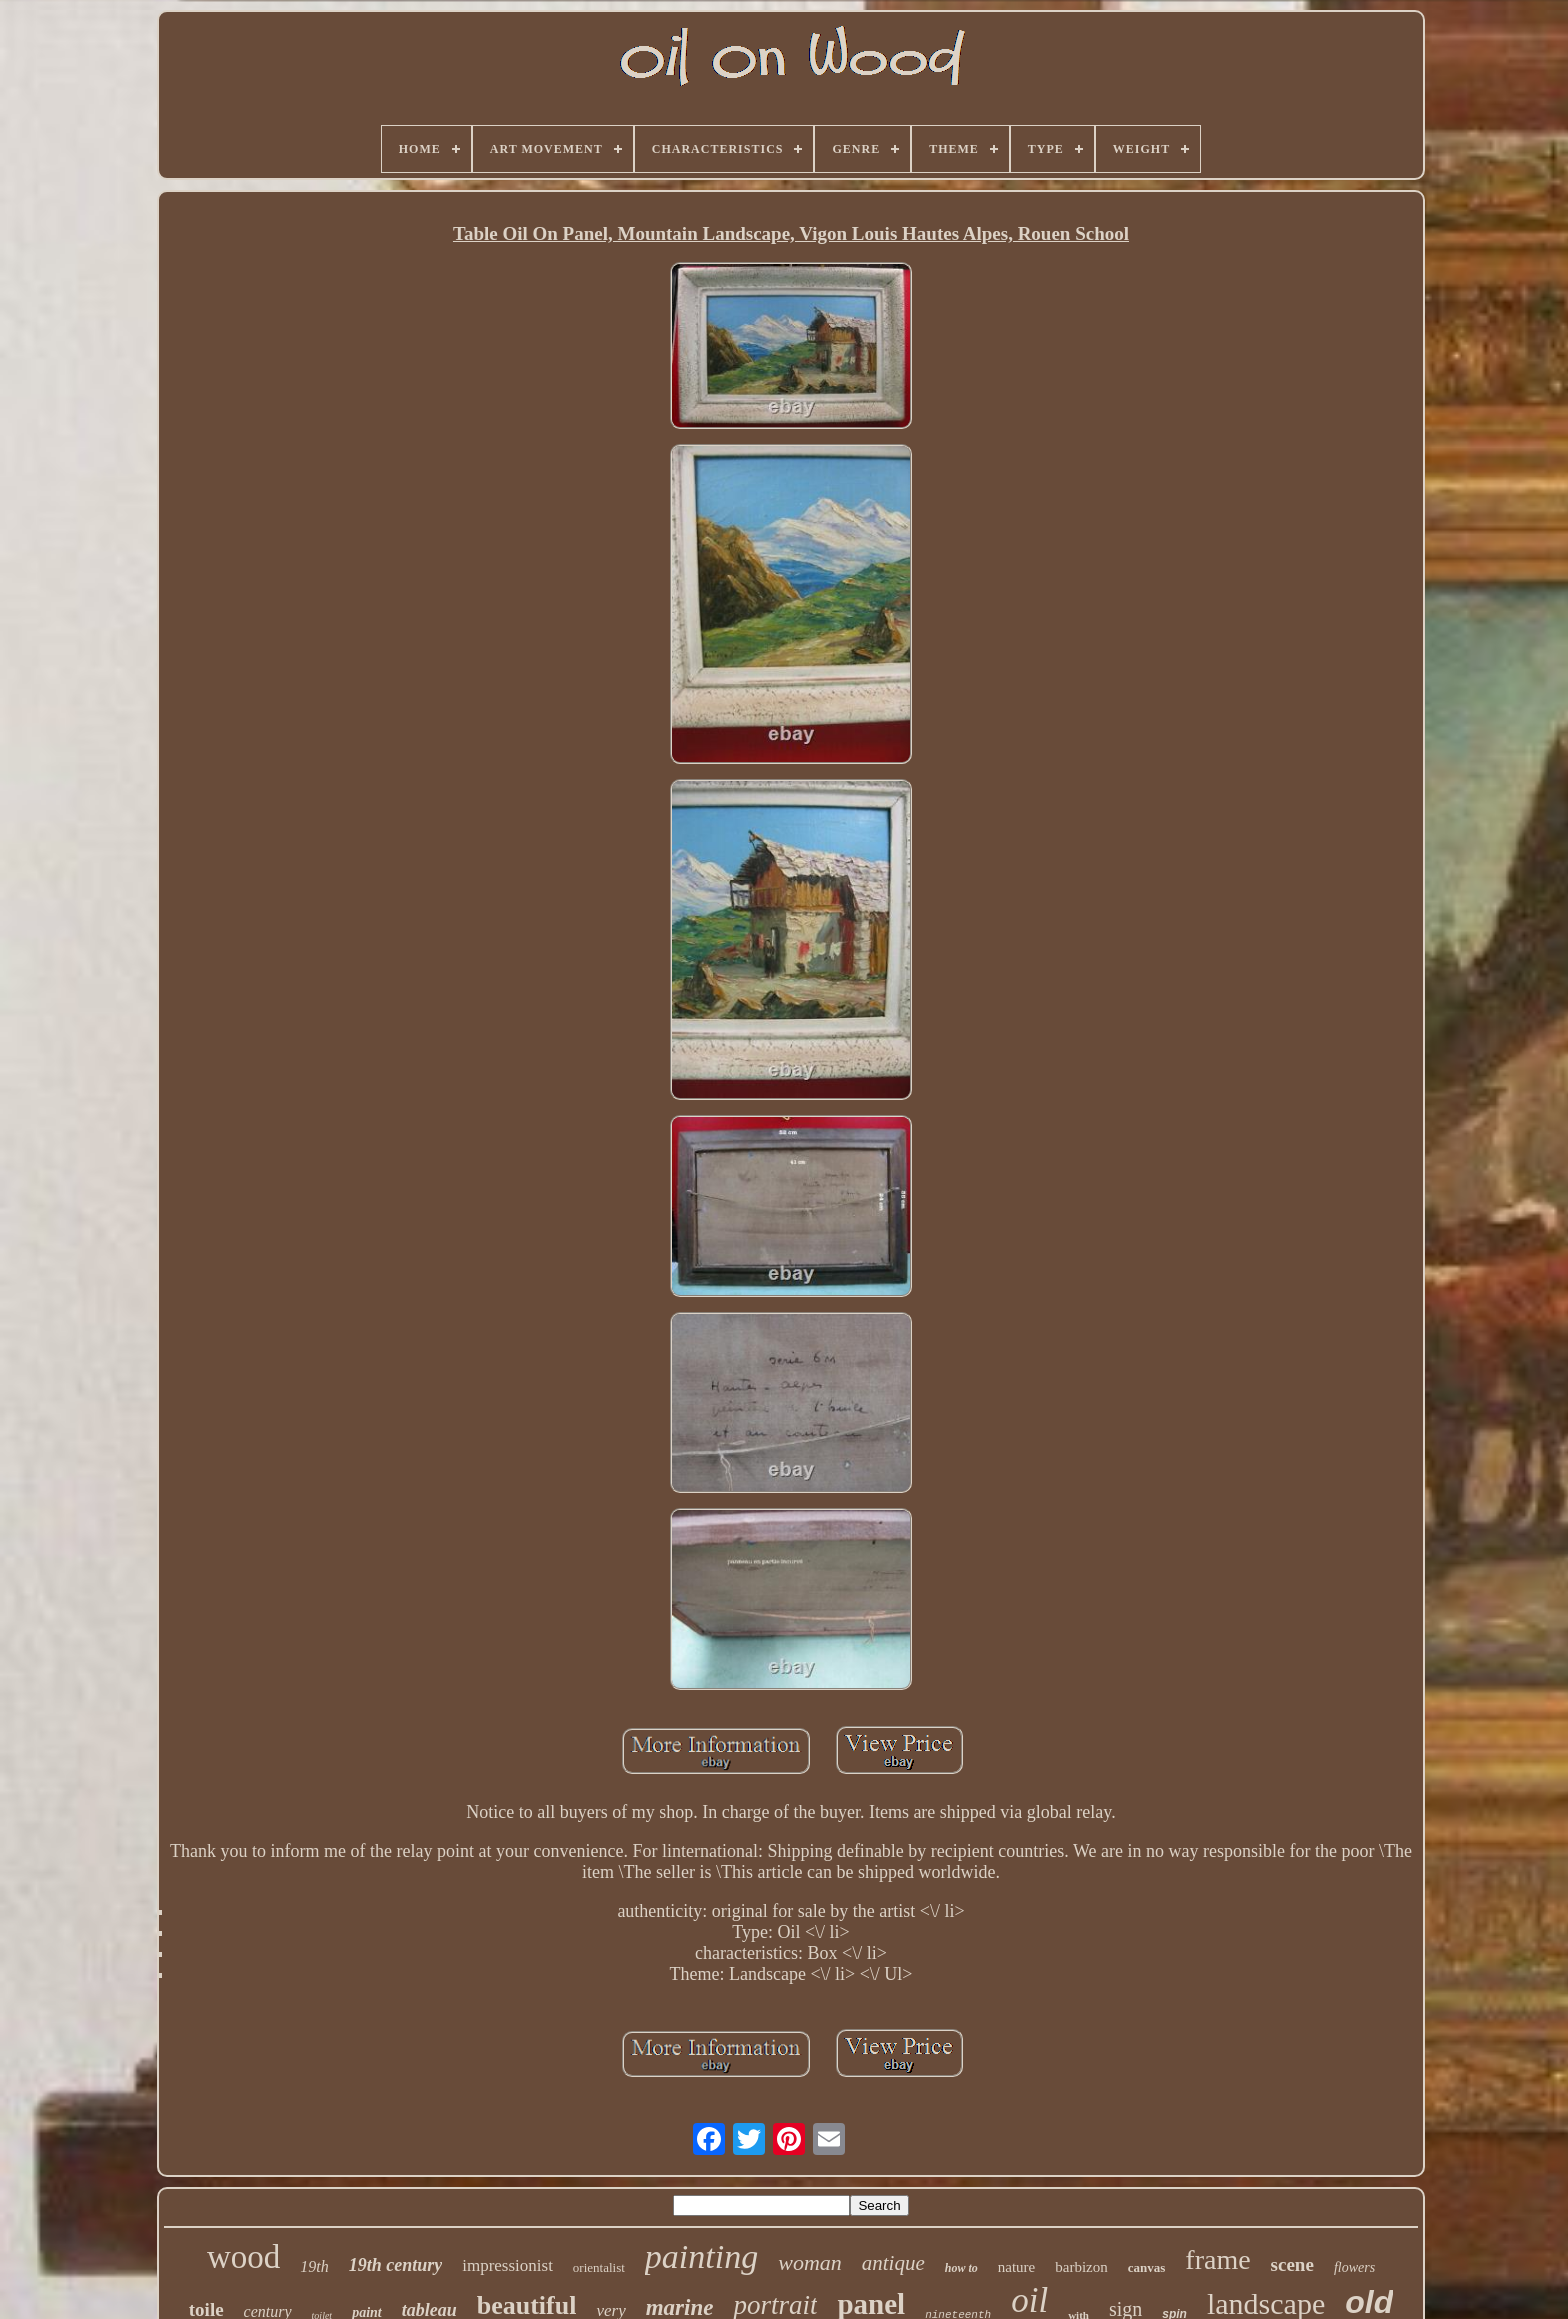 Image resolution: width=1568 pixels, height=2319 pixels. I want to click on impressionist, so click(507, 2265).